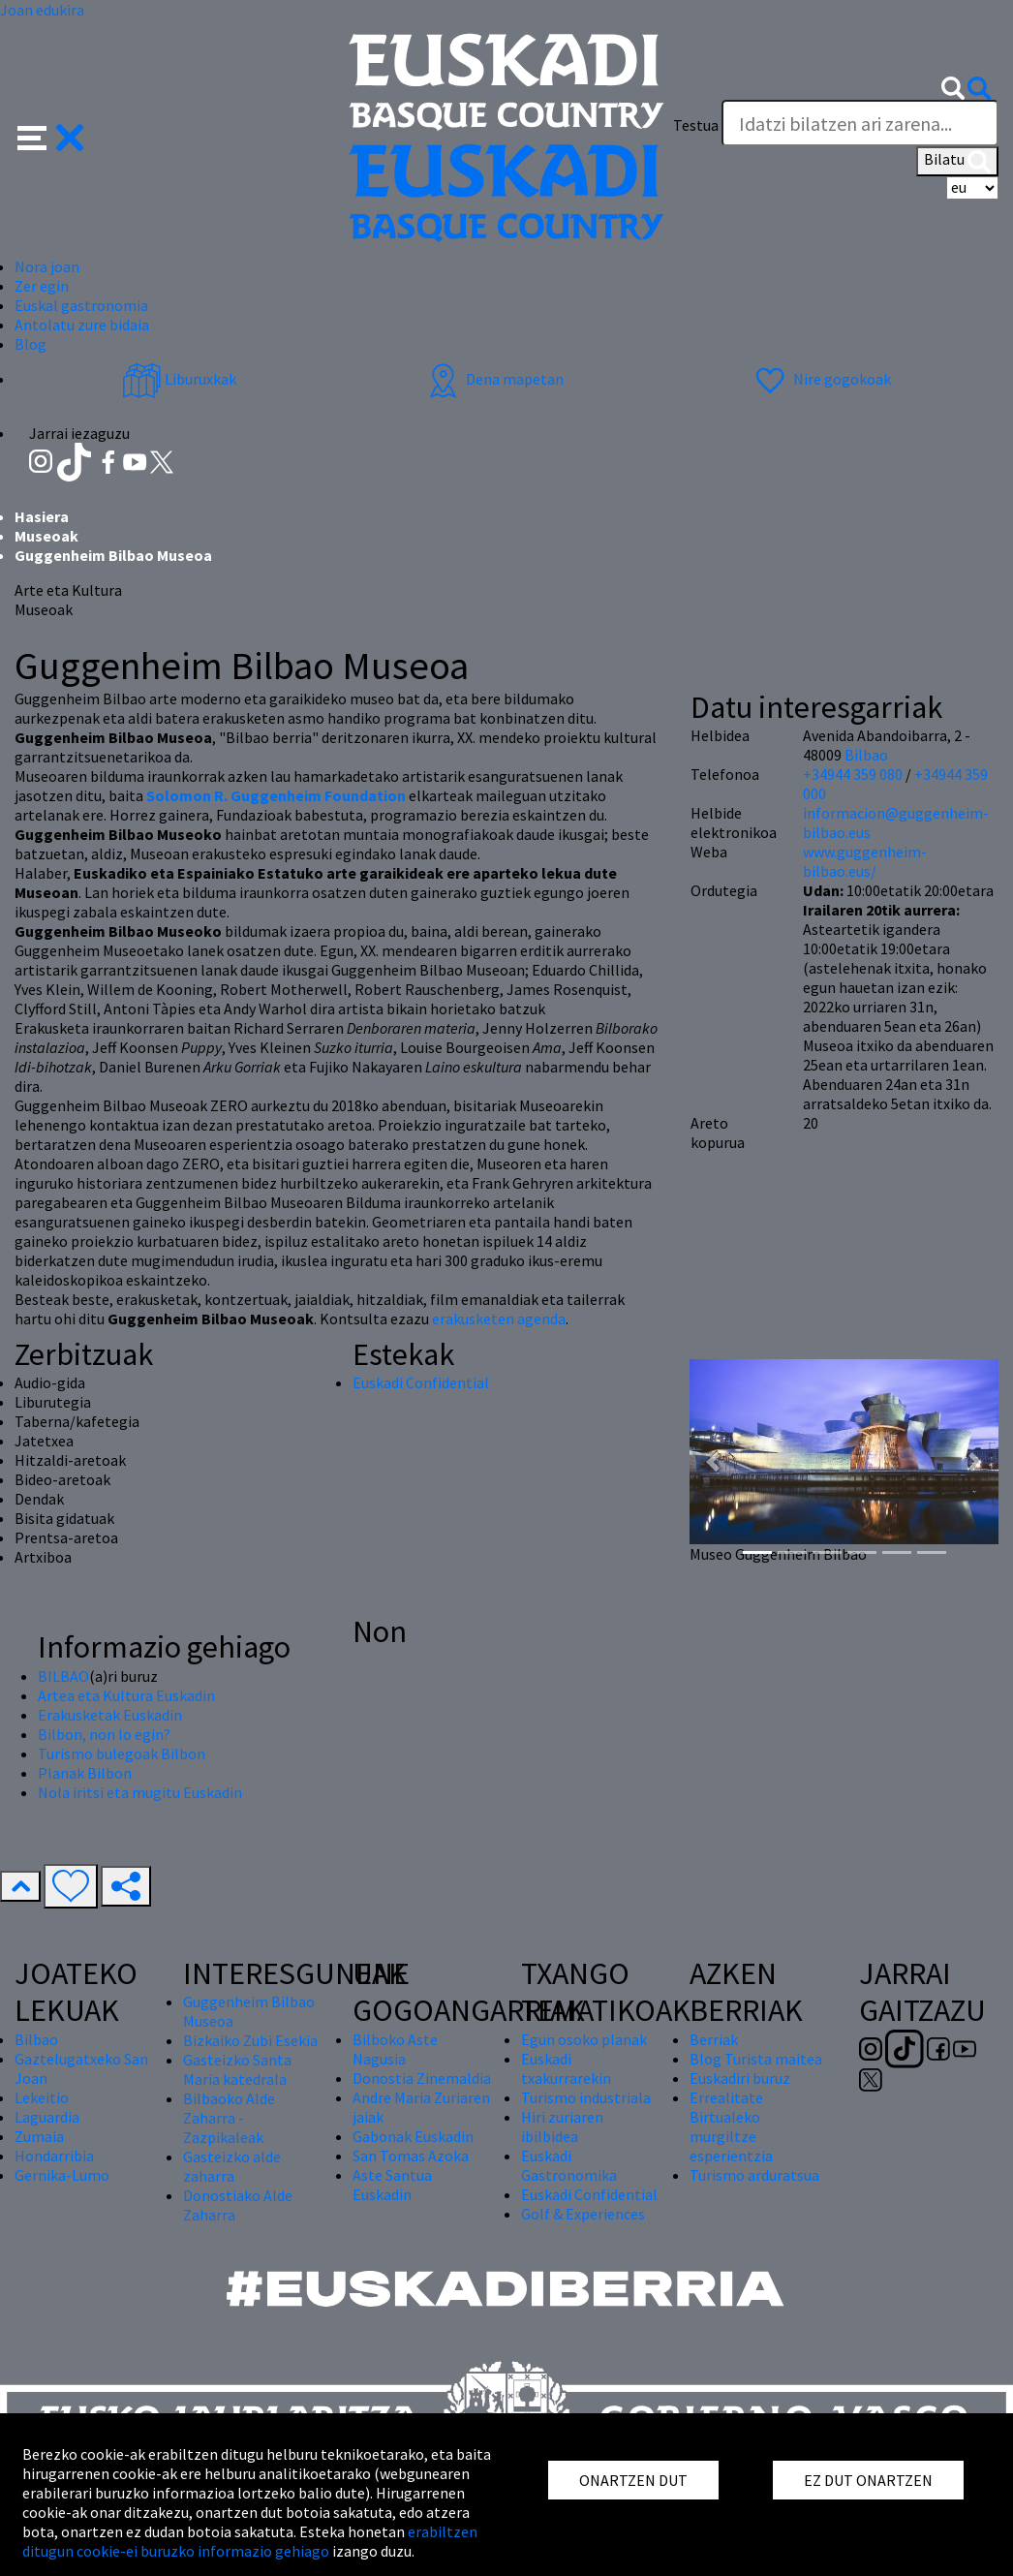 Image resolution: width=1013 pixels, height=2576 pixels. Describe the element at coordinates (63, 1676) in the screenshot. I see `BILBAO` at that location.